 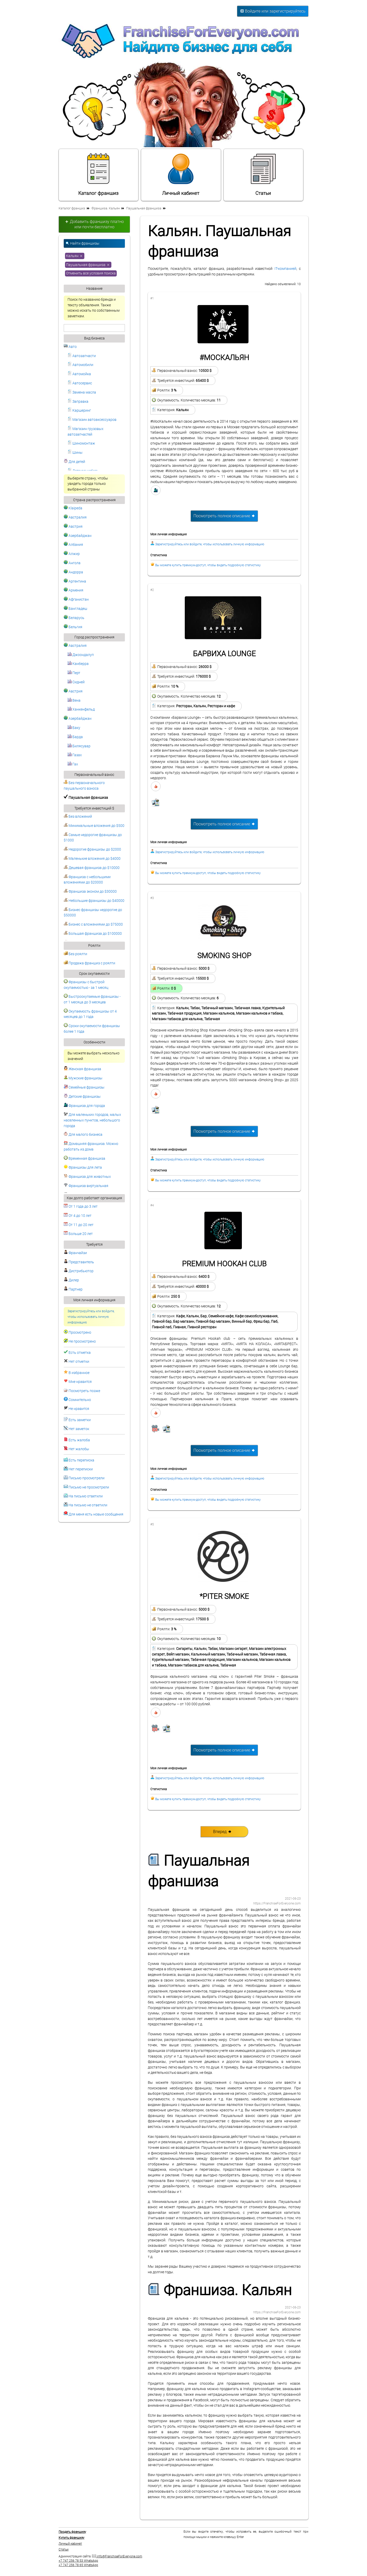 What do you see at coordinates (79, 1262) in the screenshot?
I see `Представитель` at bounding box center [79, 1262].